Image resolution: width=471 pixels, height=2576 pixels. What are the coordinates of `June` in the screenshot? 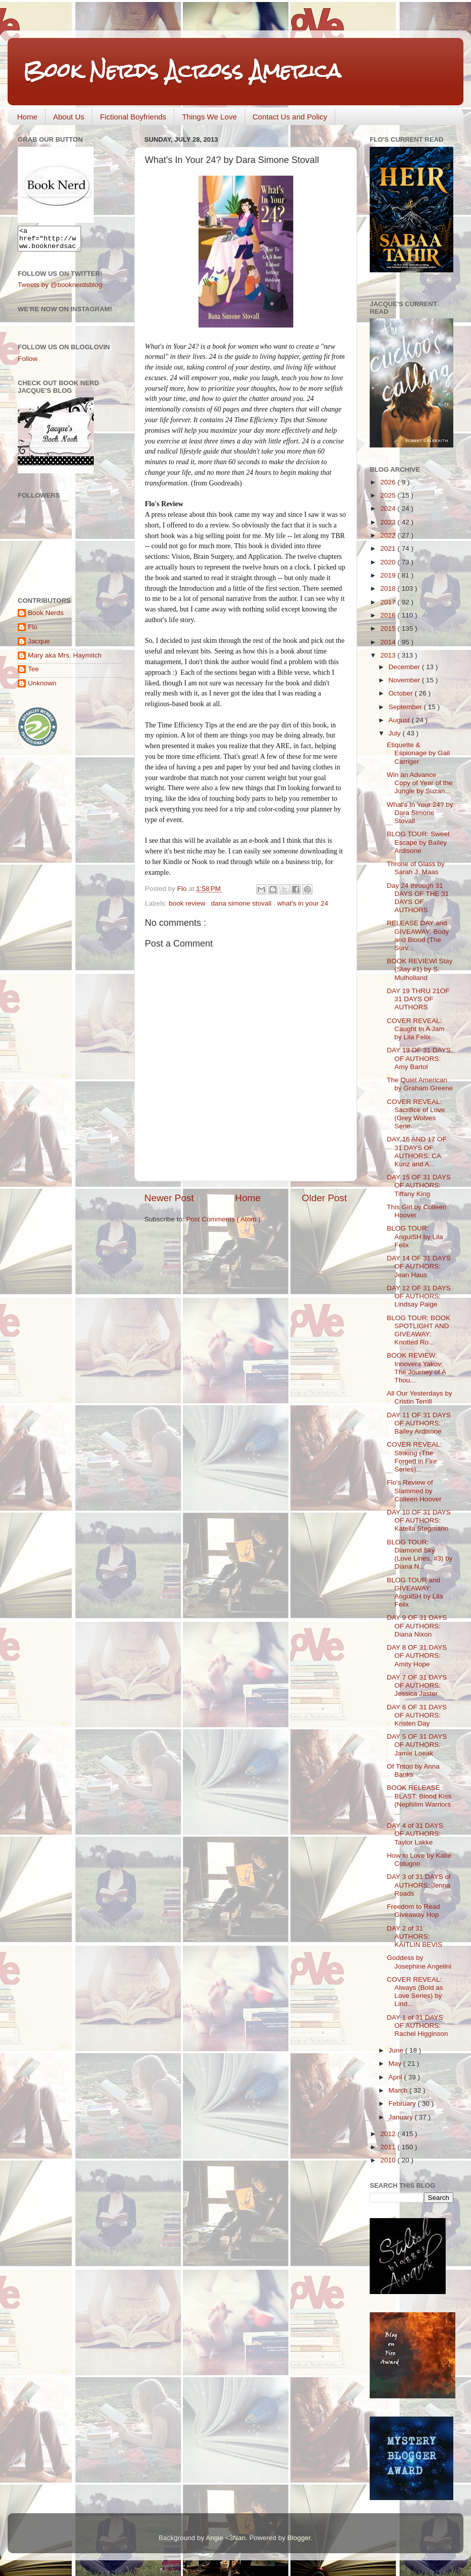 It's located at (396, 2050).